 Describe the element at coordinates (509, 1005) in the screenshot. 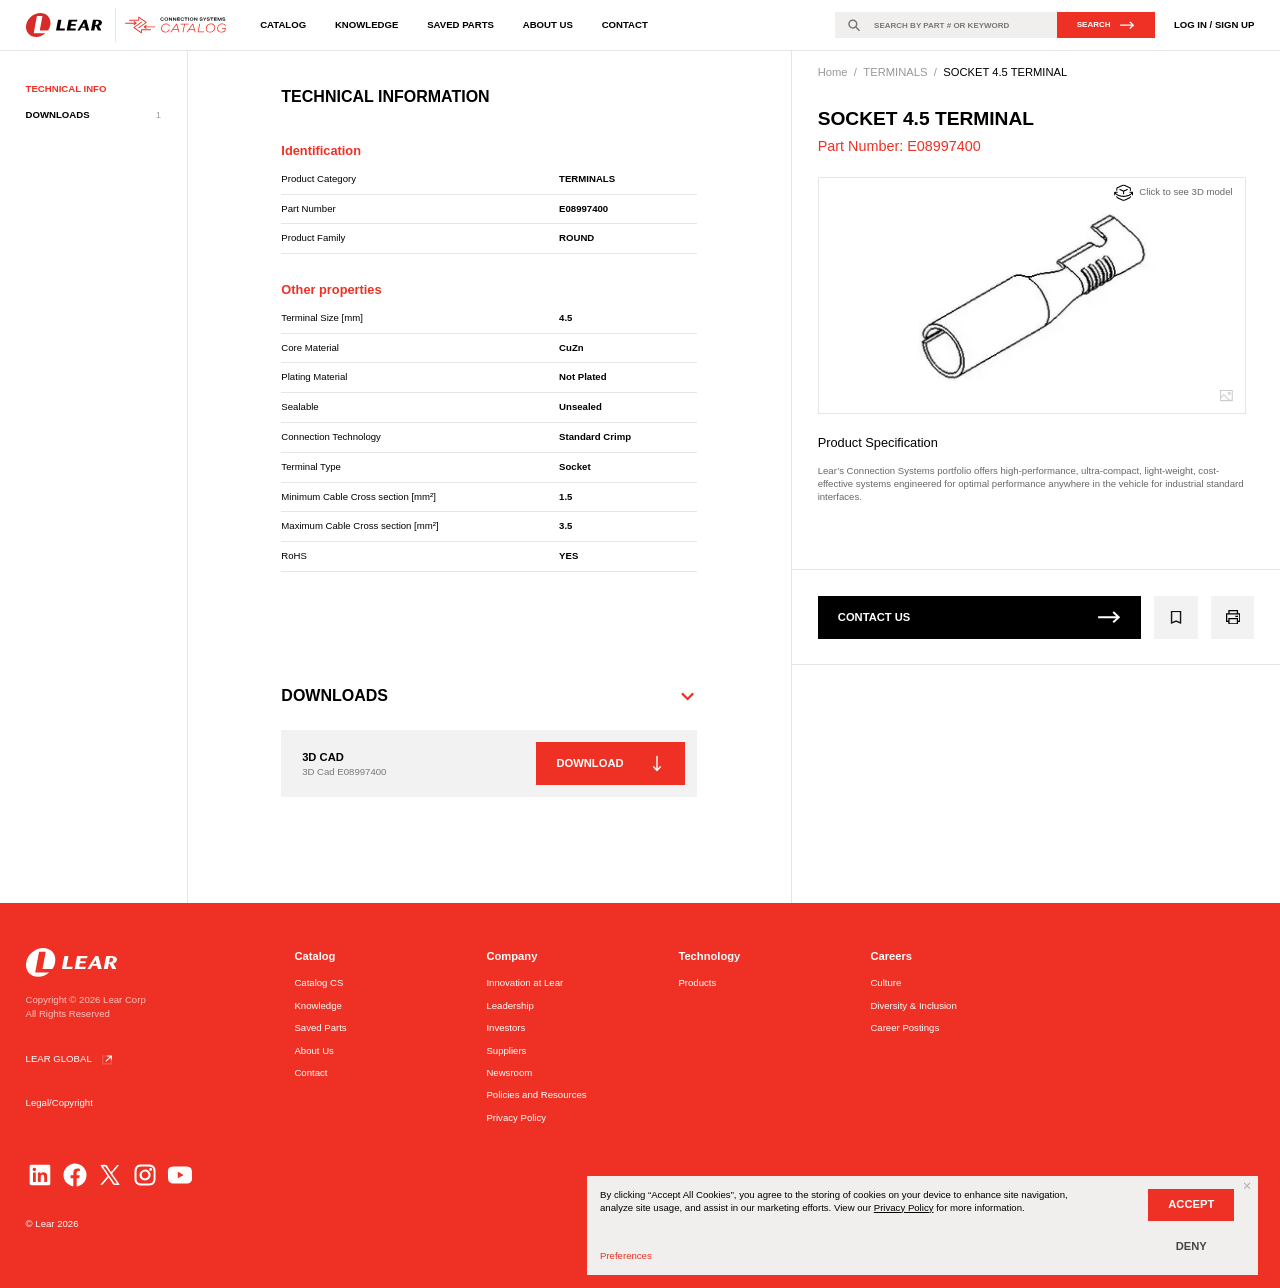

I see `Leadership` at that location.